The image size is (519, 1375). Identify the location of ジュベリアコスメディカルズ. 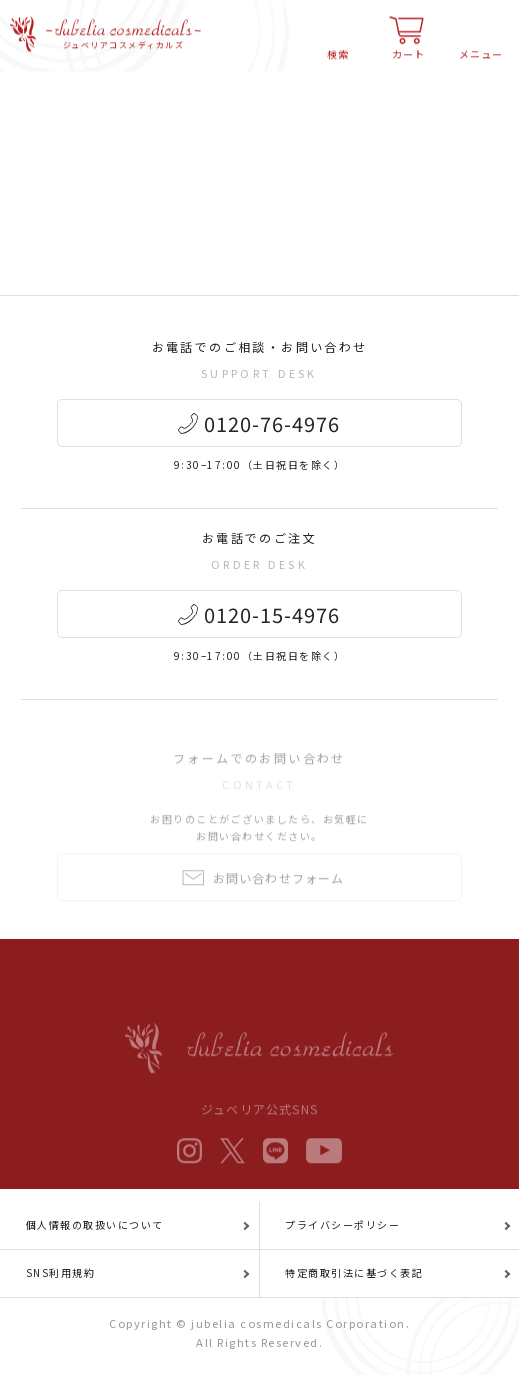
(124, 38).